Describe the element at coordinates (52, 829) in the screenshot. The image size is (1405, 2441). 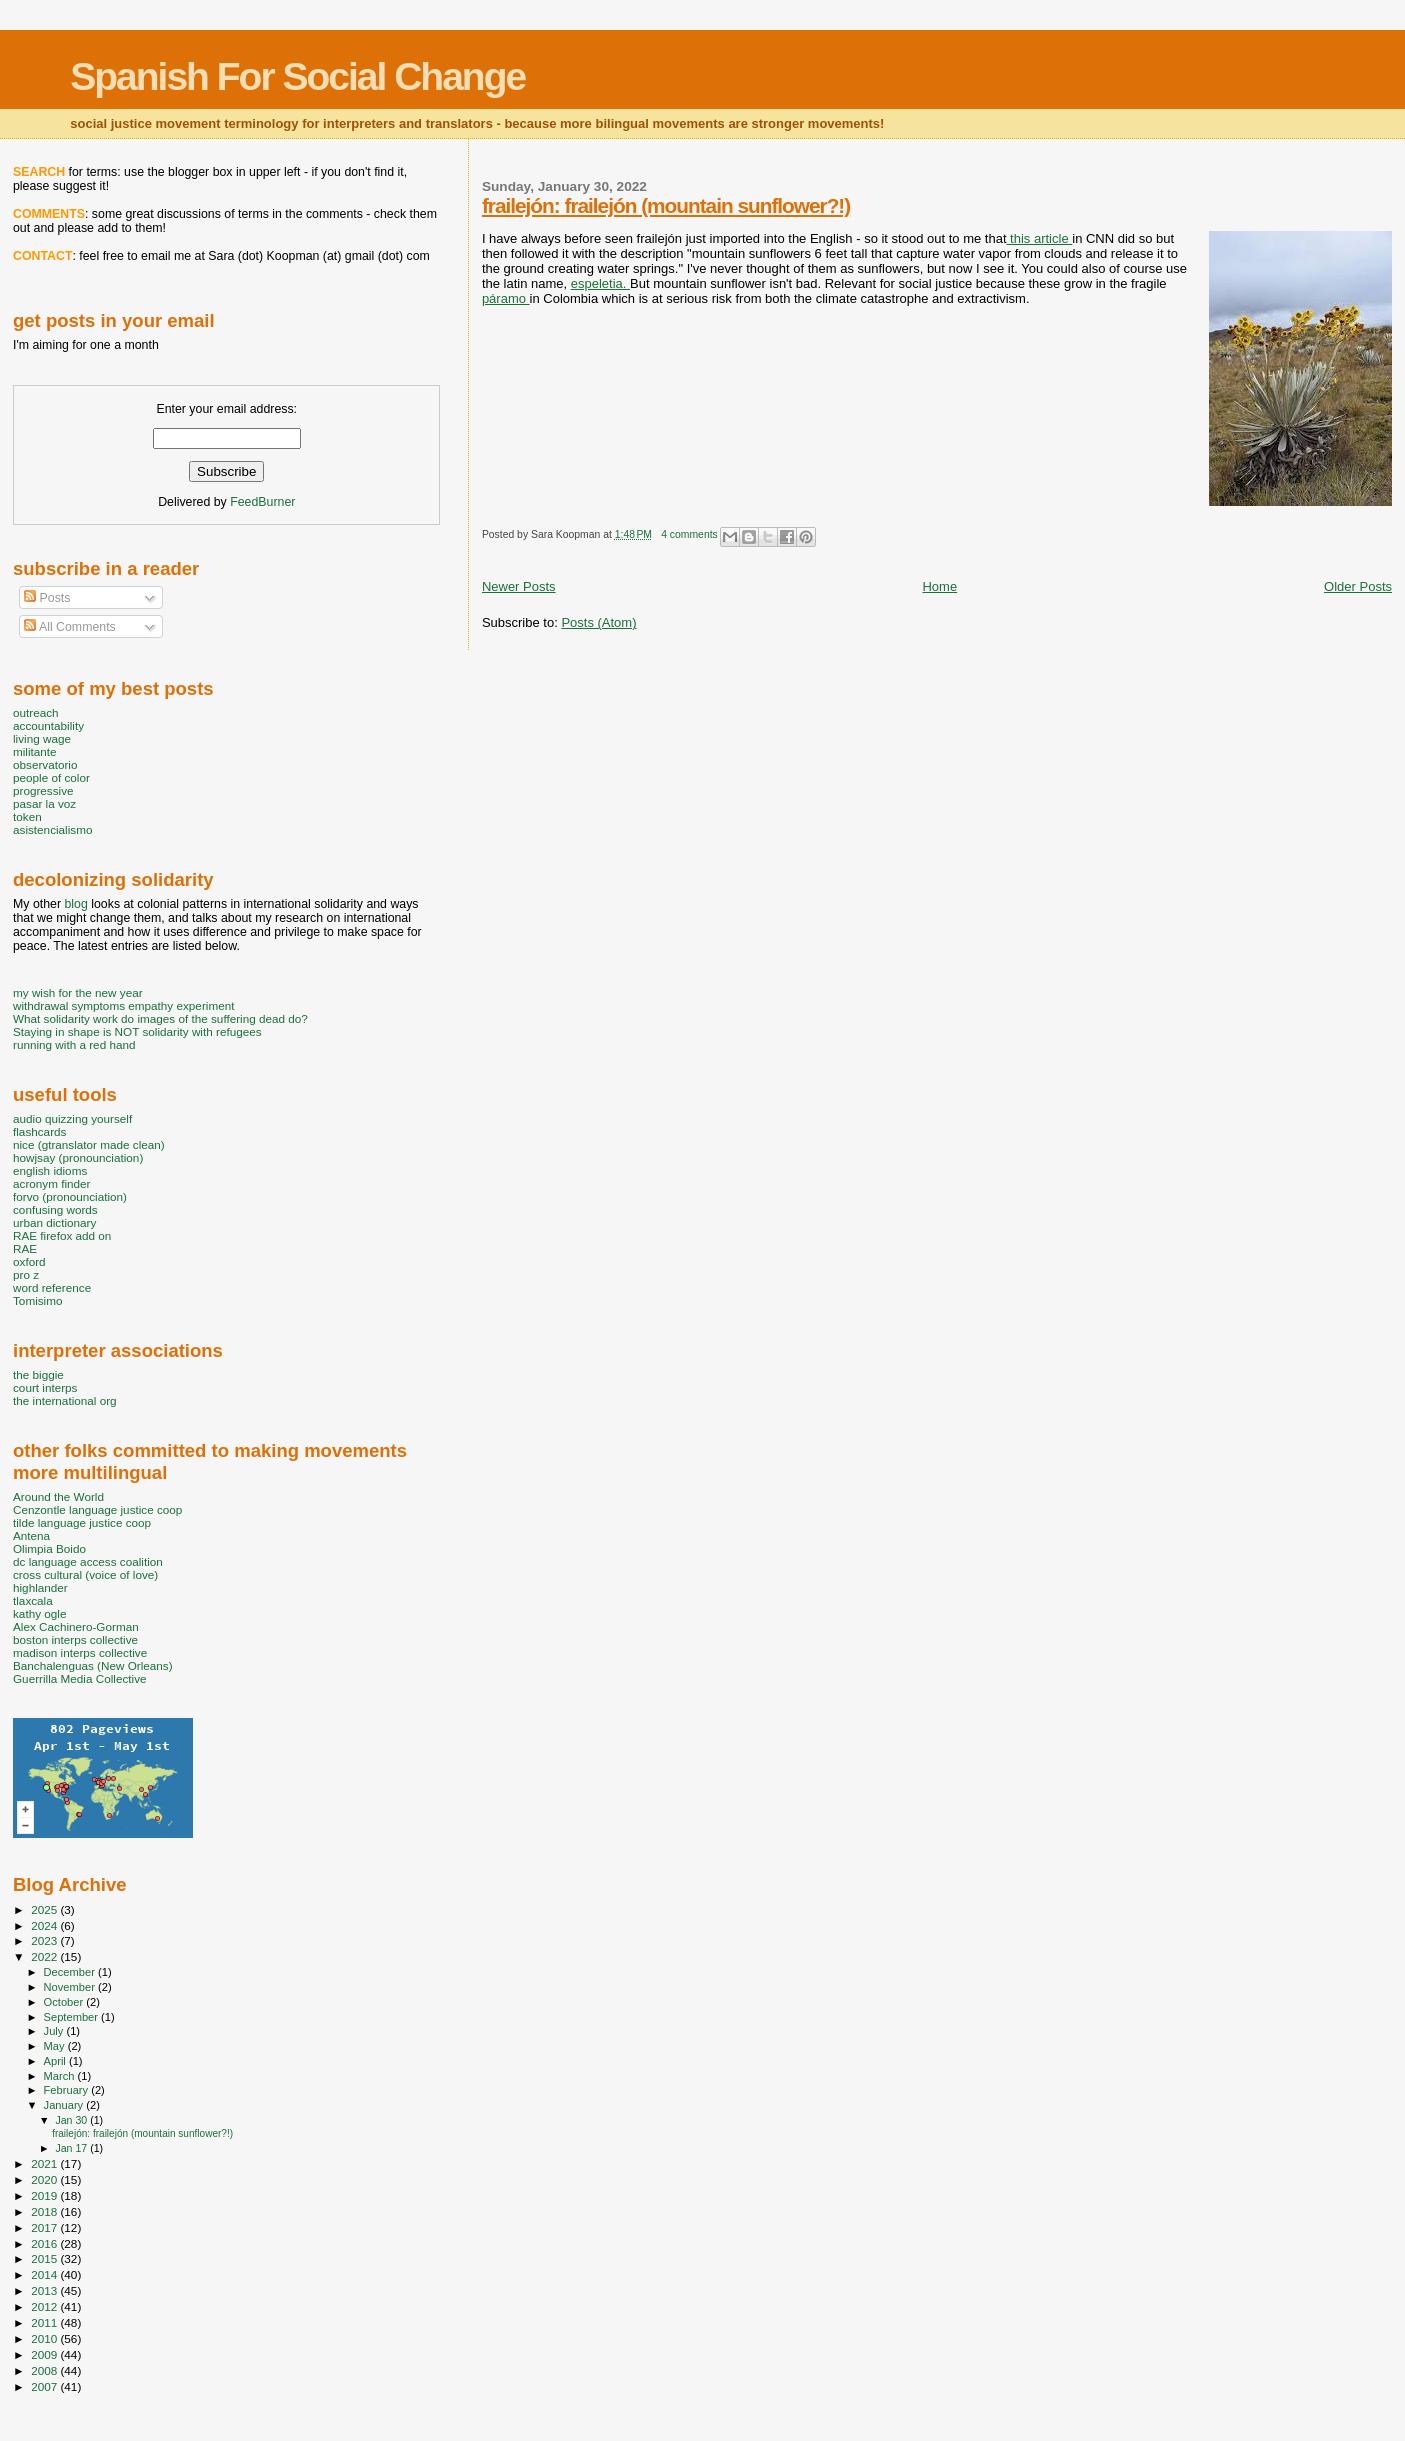
I see `asistencialismo` at that location.